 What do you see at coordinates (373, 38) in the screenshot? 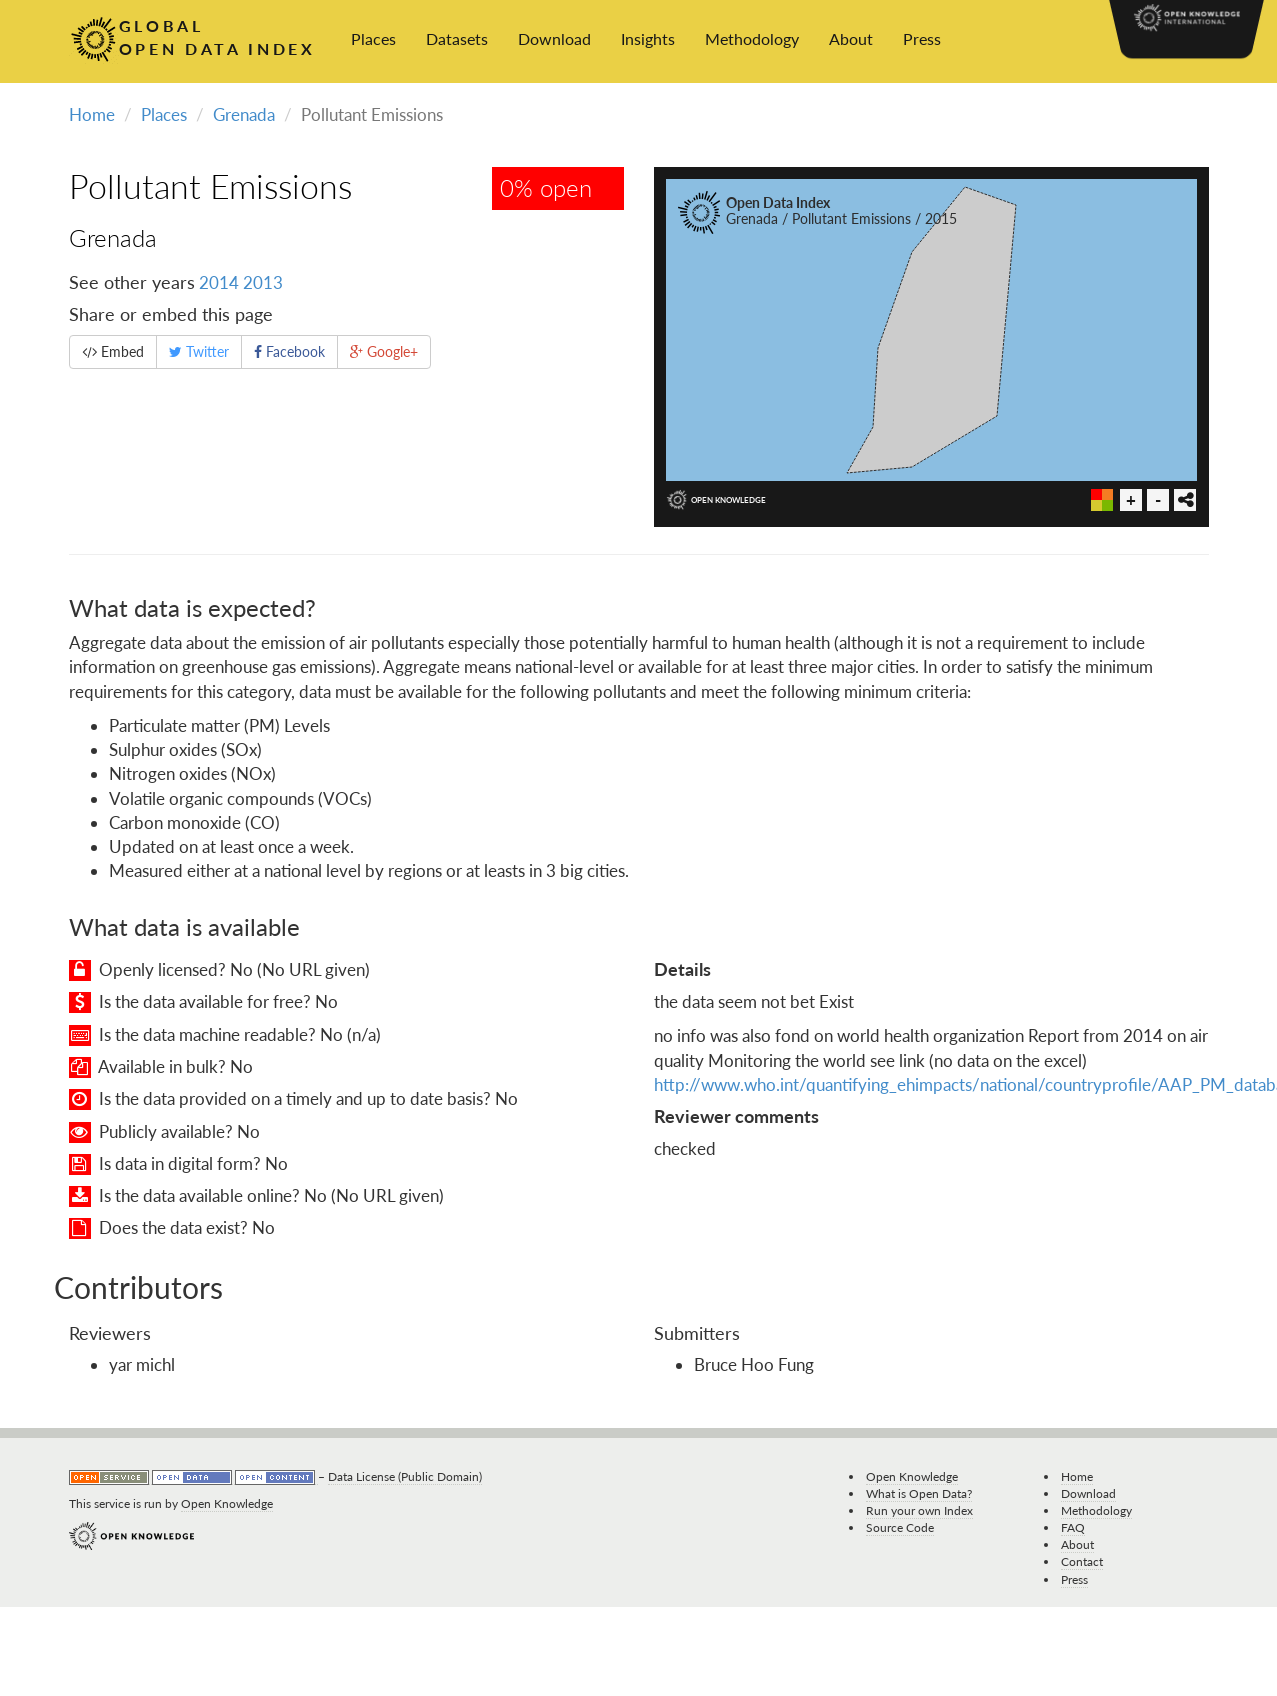
I see `Places` at bounding box center [373, 38].